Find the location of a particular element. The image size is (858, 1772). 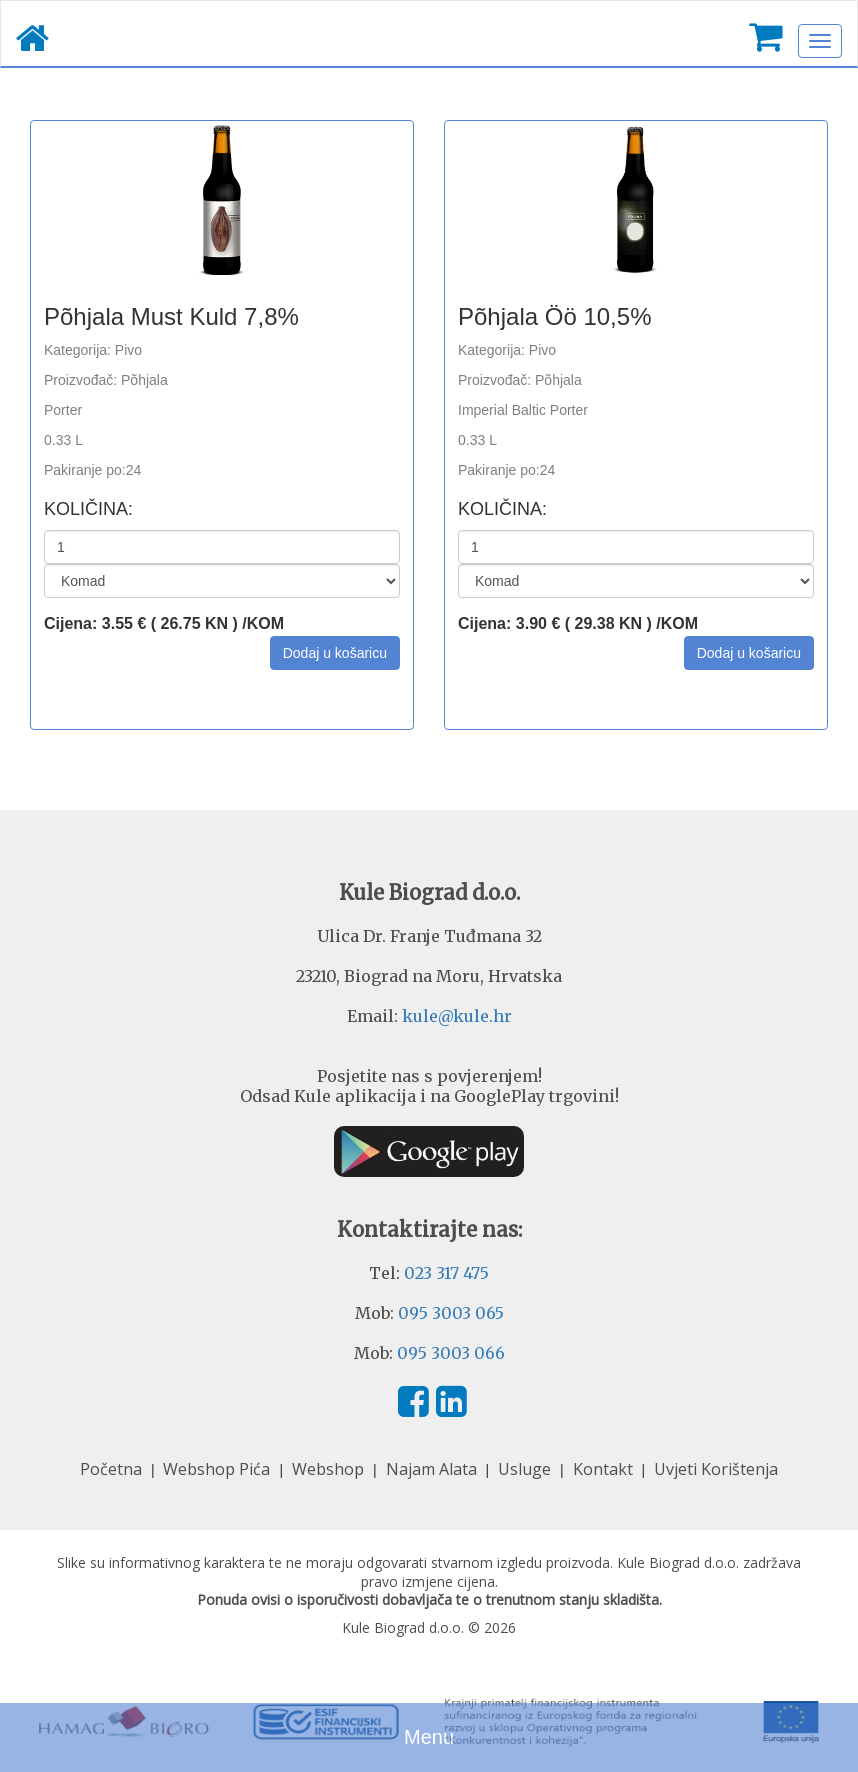

kule@kule.hr is located at coordinates (457, 1016).